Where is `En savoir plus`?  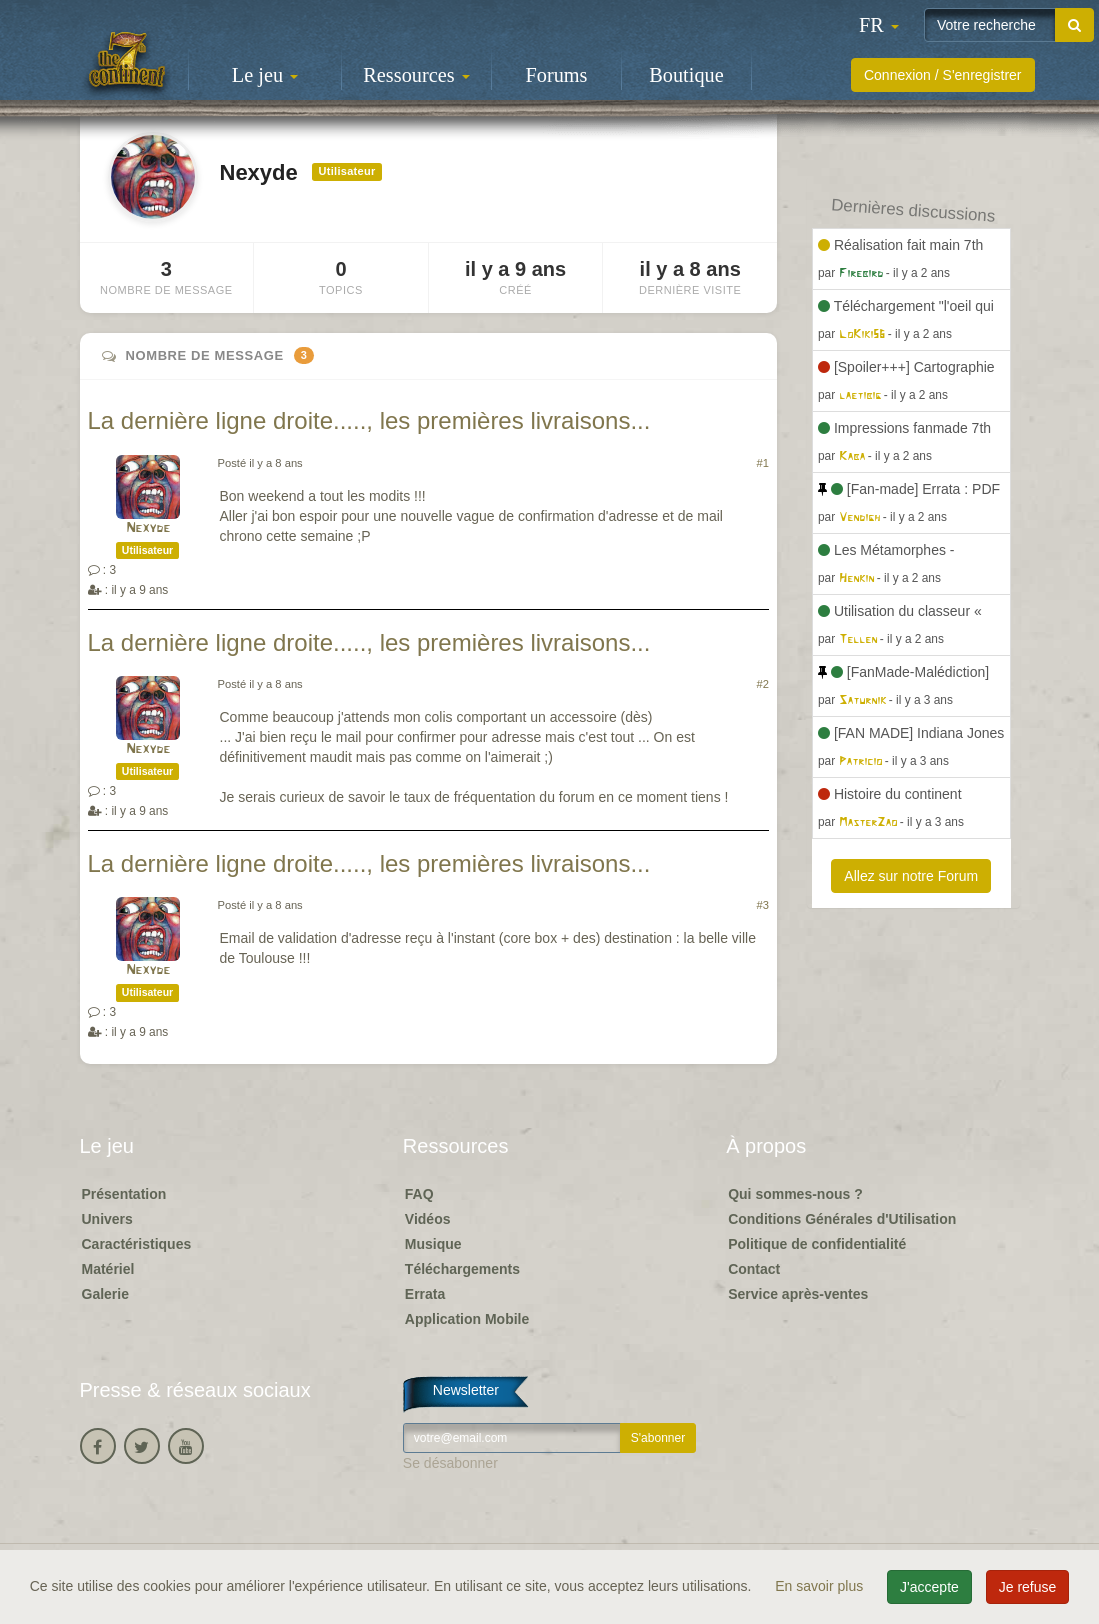 En savoir plus is located at coordinates (821, 1586).